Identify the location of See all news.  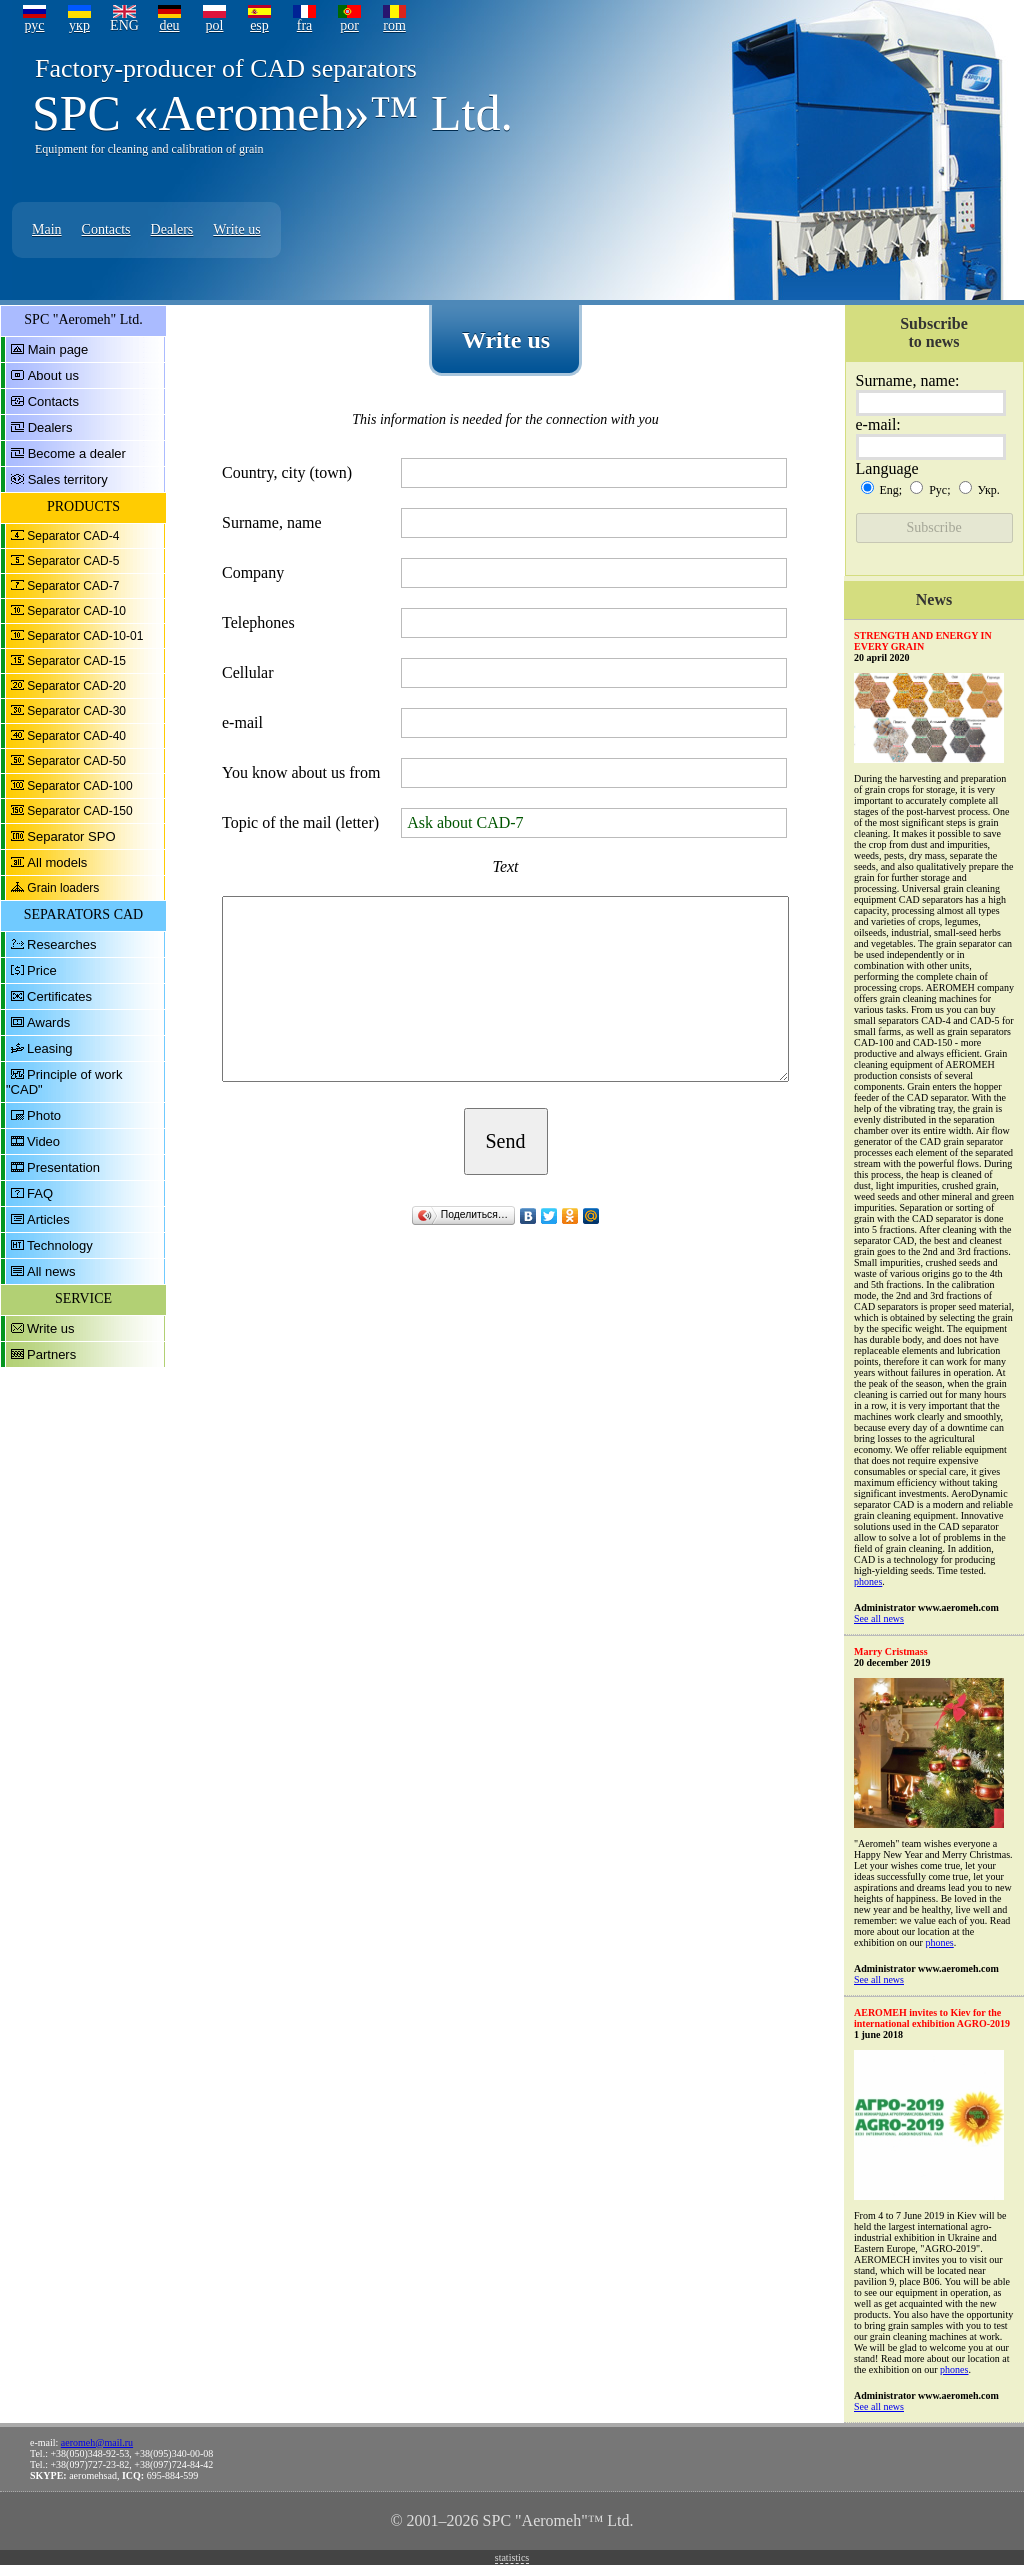
(879, 1618).